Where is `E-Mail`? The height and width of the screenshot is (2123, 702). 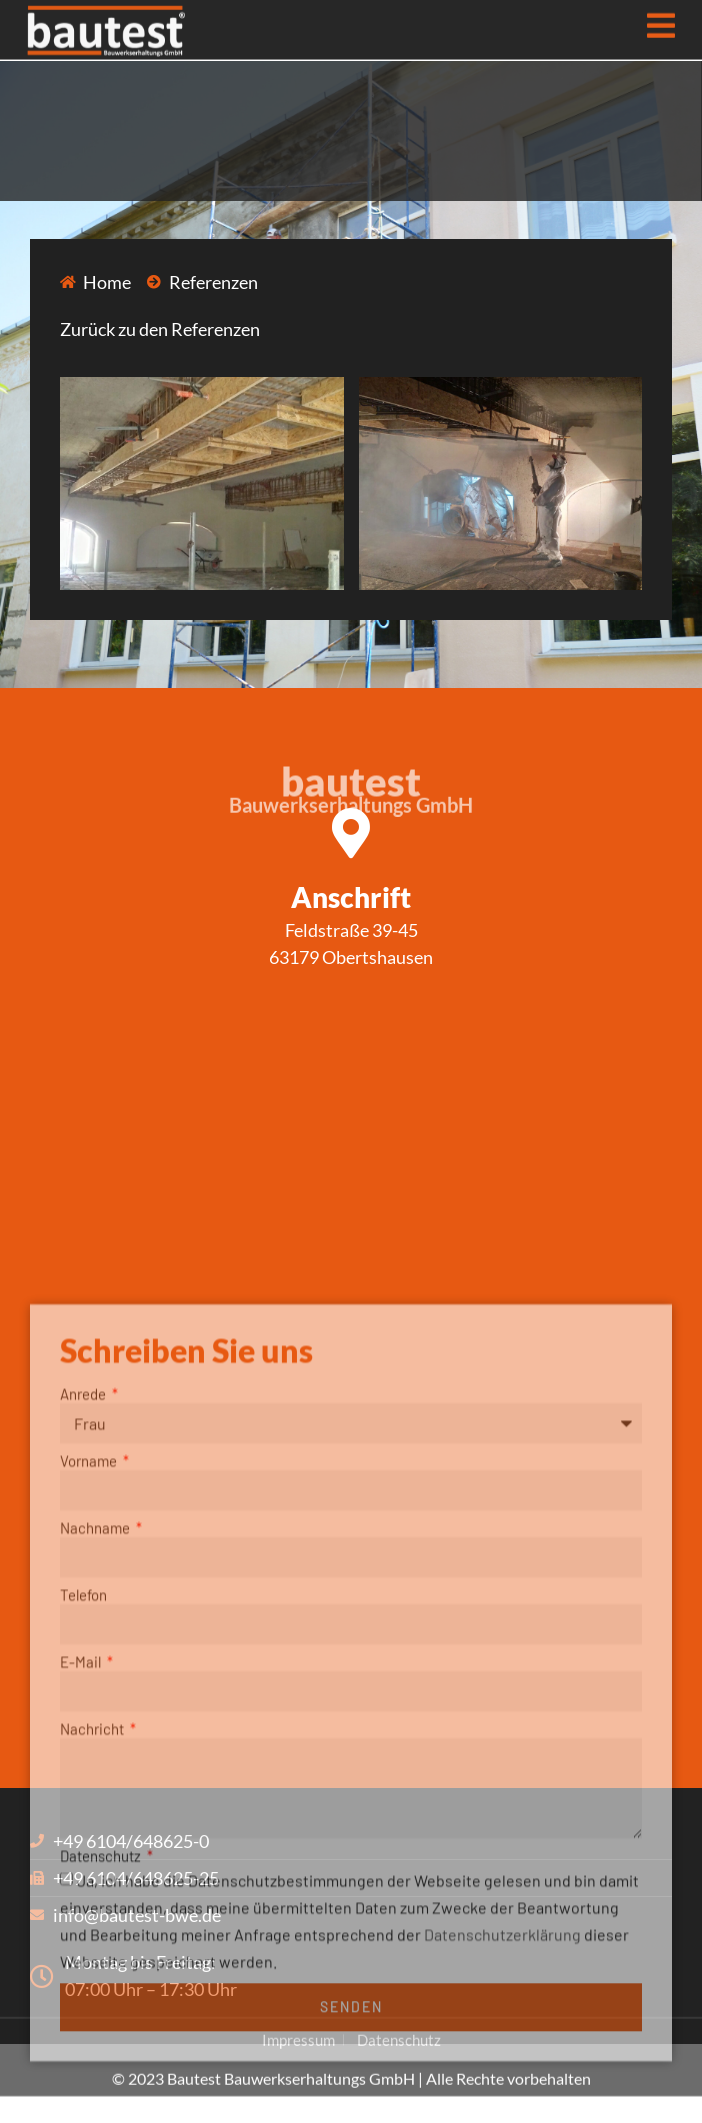 E-Mail is located at coordinates (82, 1869).